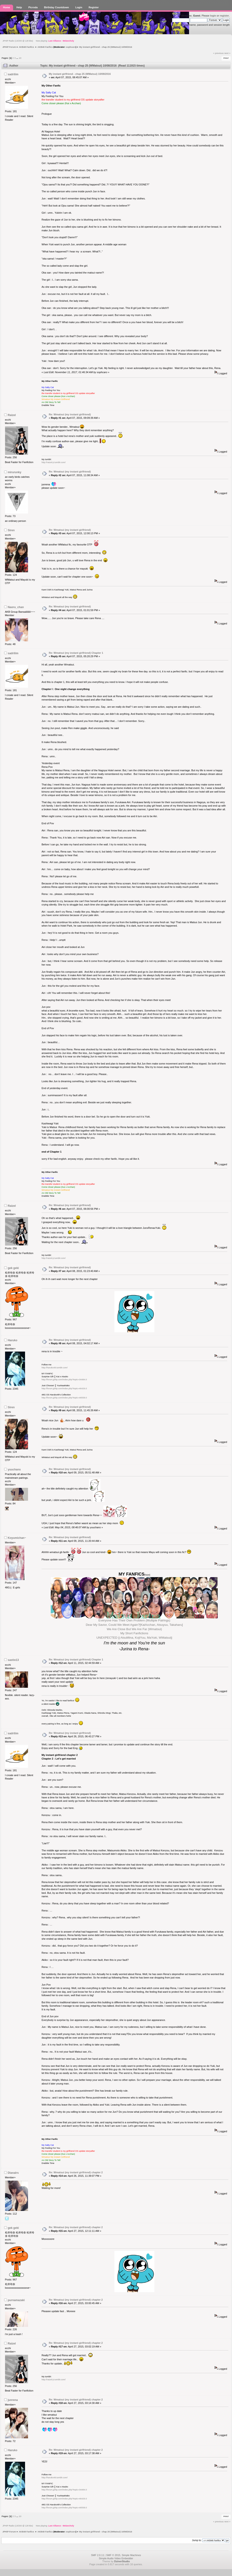 The image size is (232, 2576). What do you see at coordinates (134, 1629) in the screenshot?
I see `We Are Close But We Are Far (Wmatsui)` at bounding box center [134, 1629].